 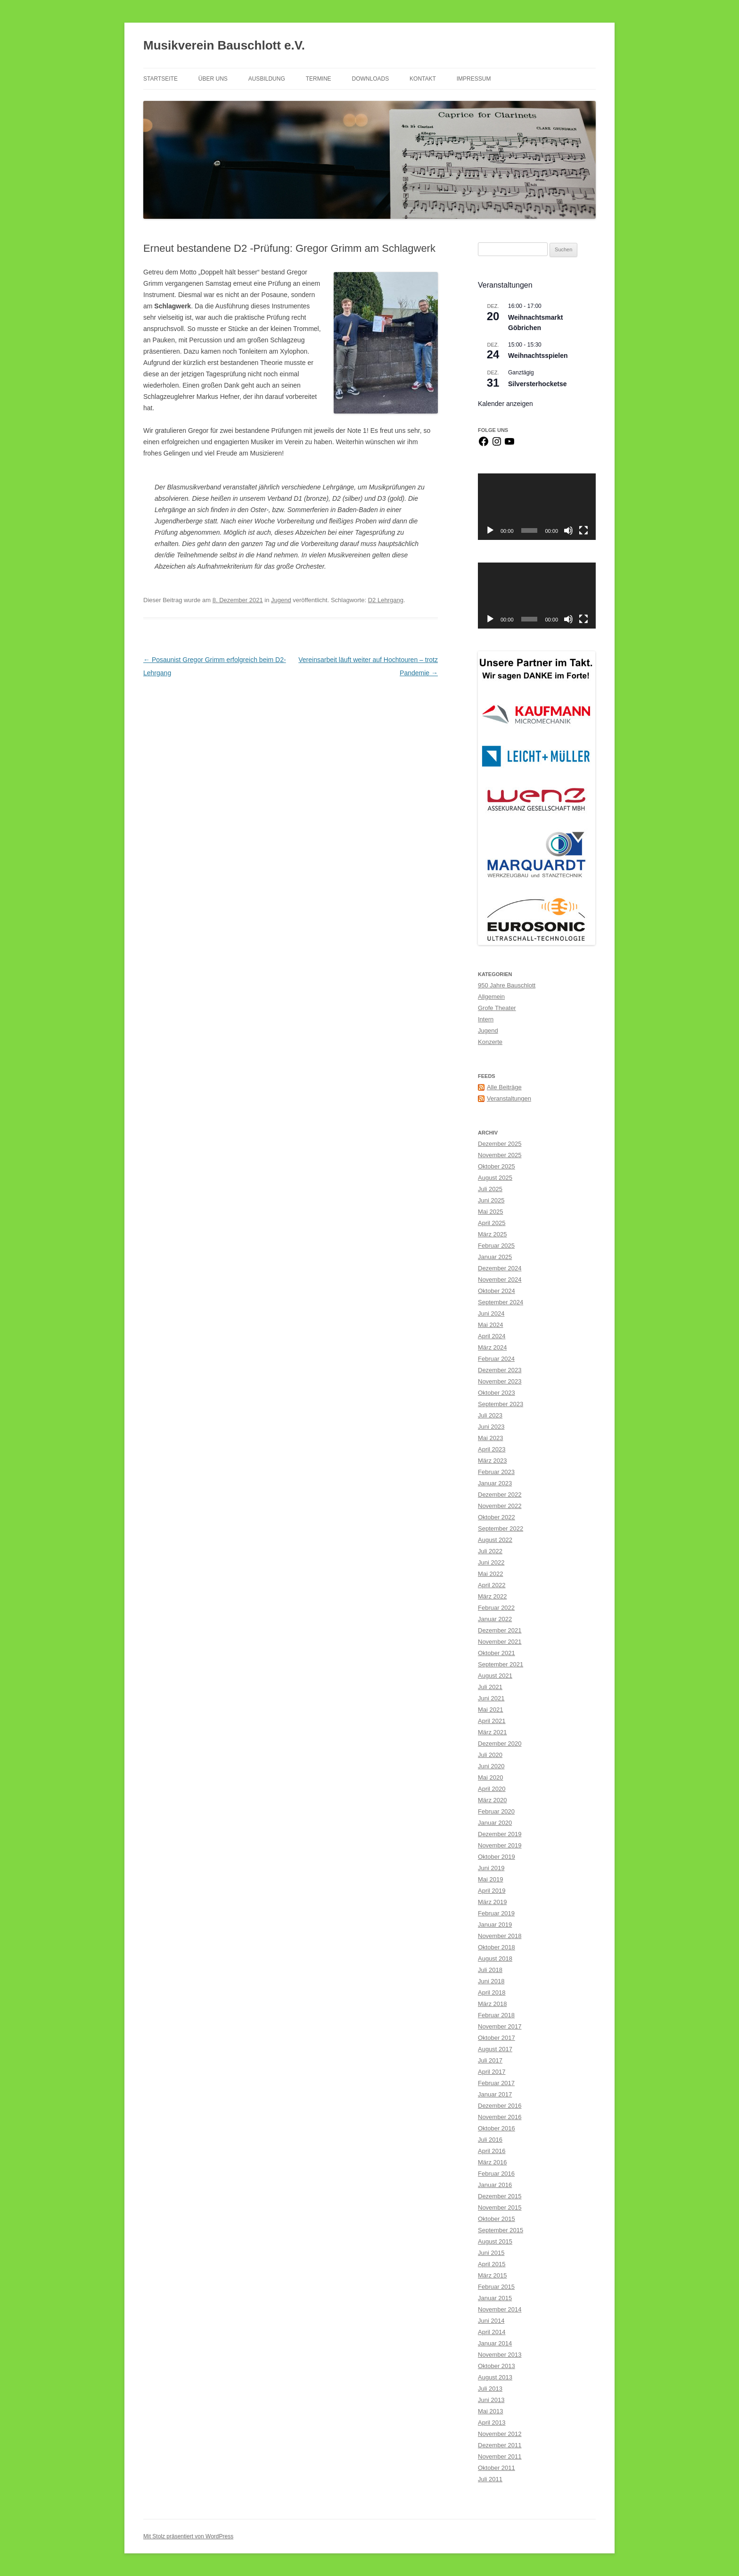 I want to click on März 2022, so click(x=492, y=1596).